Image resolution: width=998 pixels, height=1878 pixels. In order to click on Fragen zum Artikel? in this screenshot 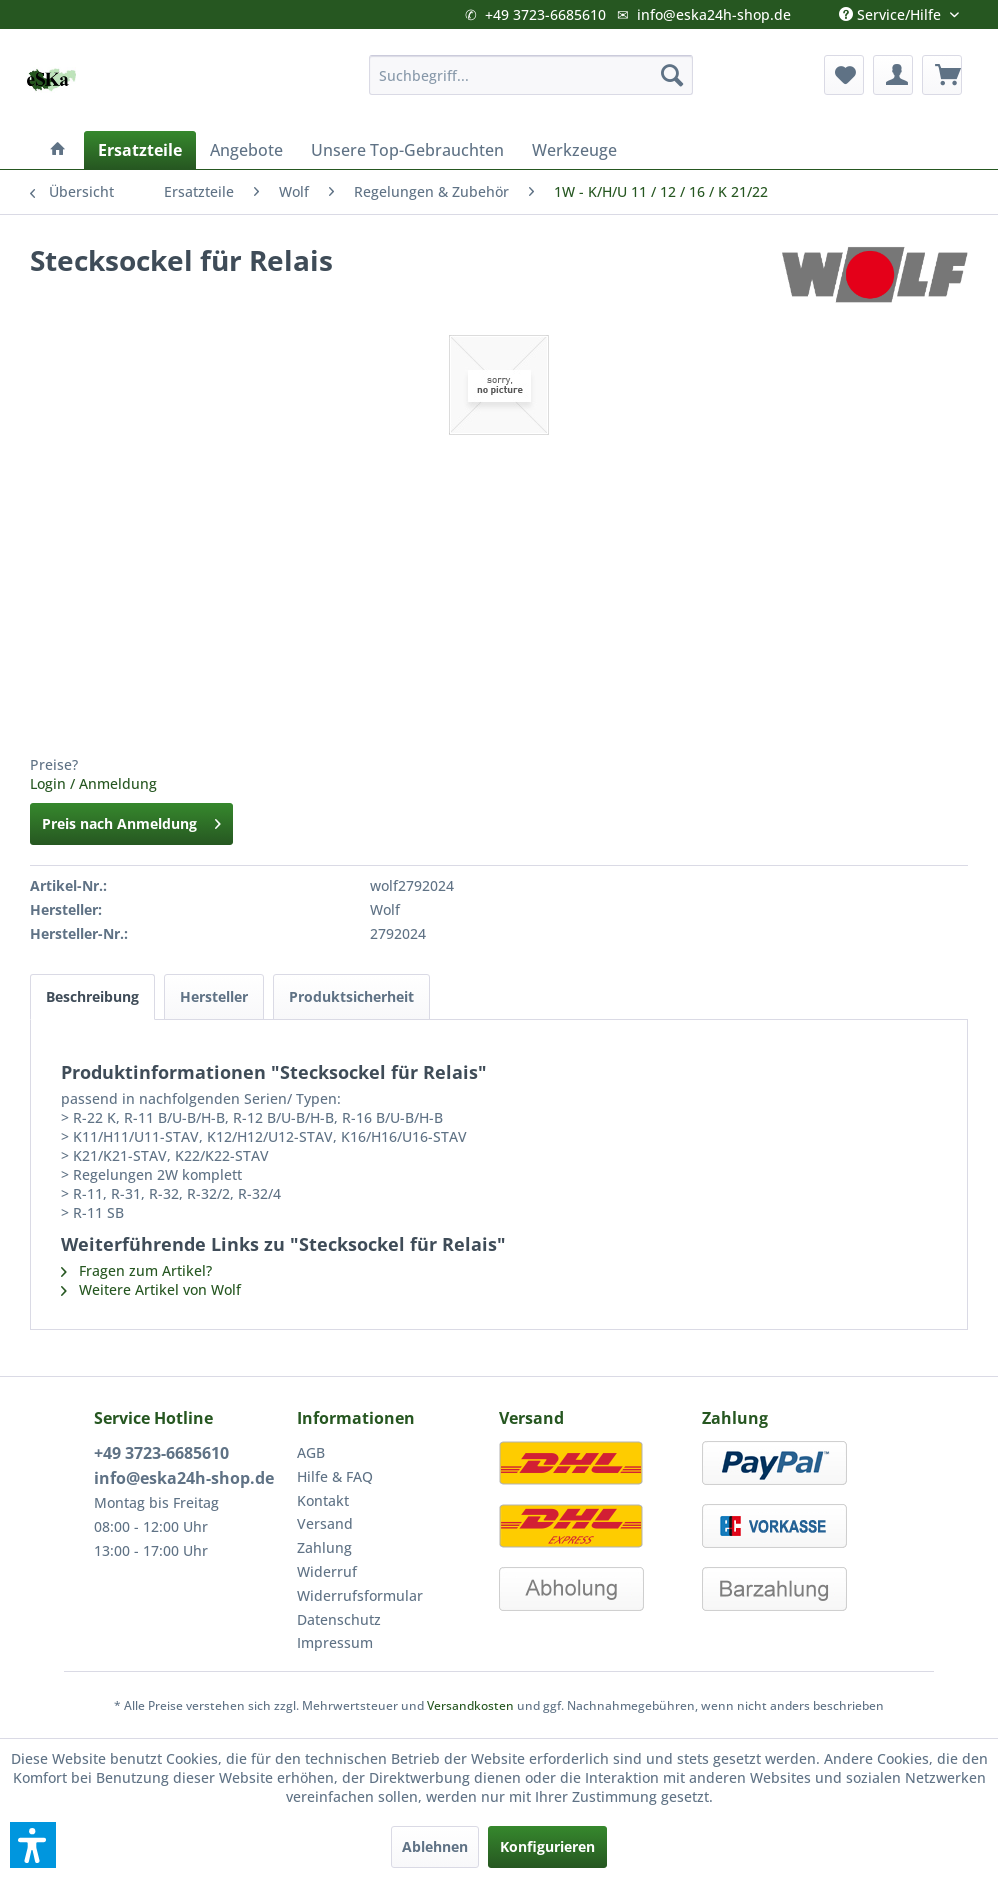, I will do `click(136, 1270)`.